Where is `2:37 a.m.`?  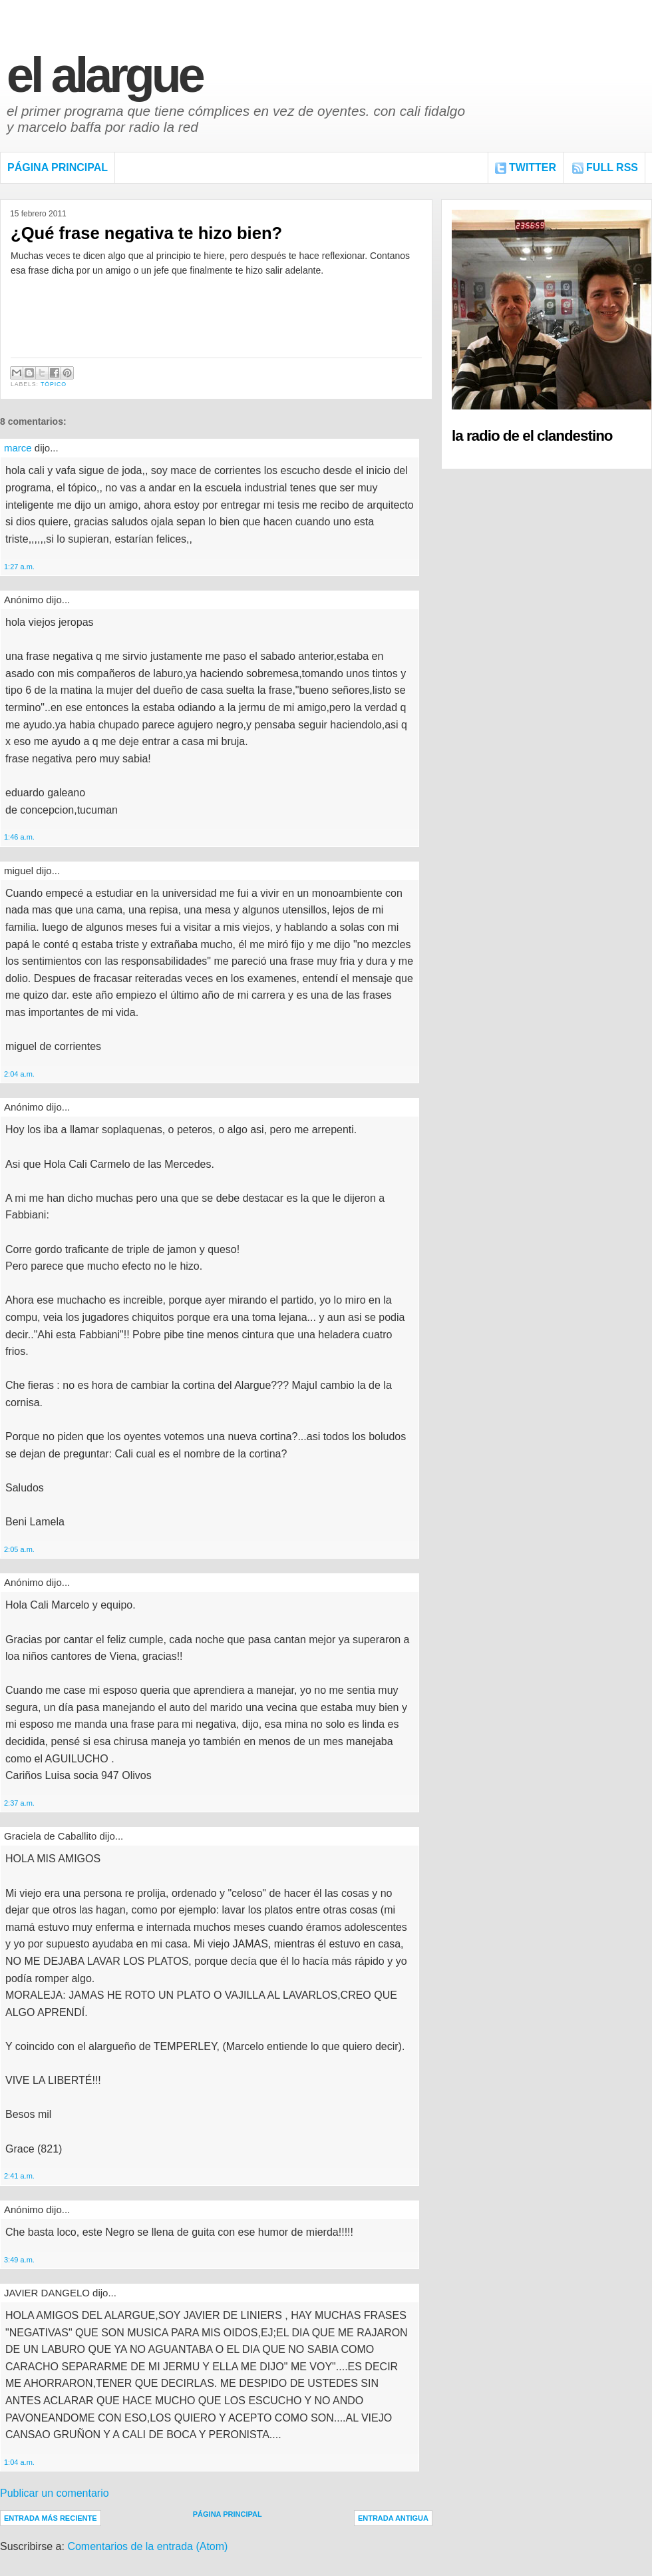
2:37 a.m. is located at coordinates (19, 1803).